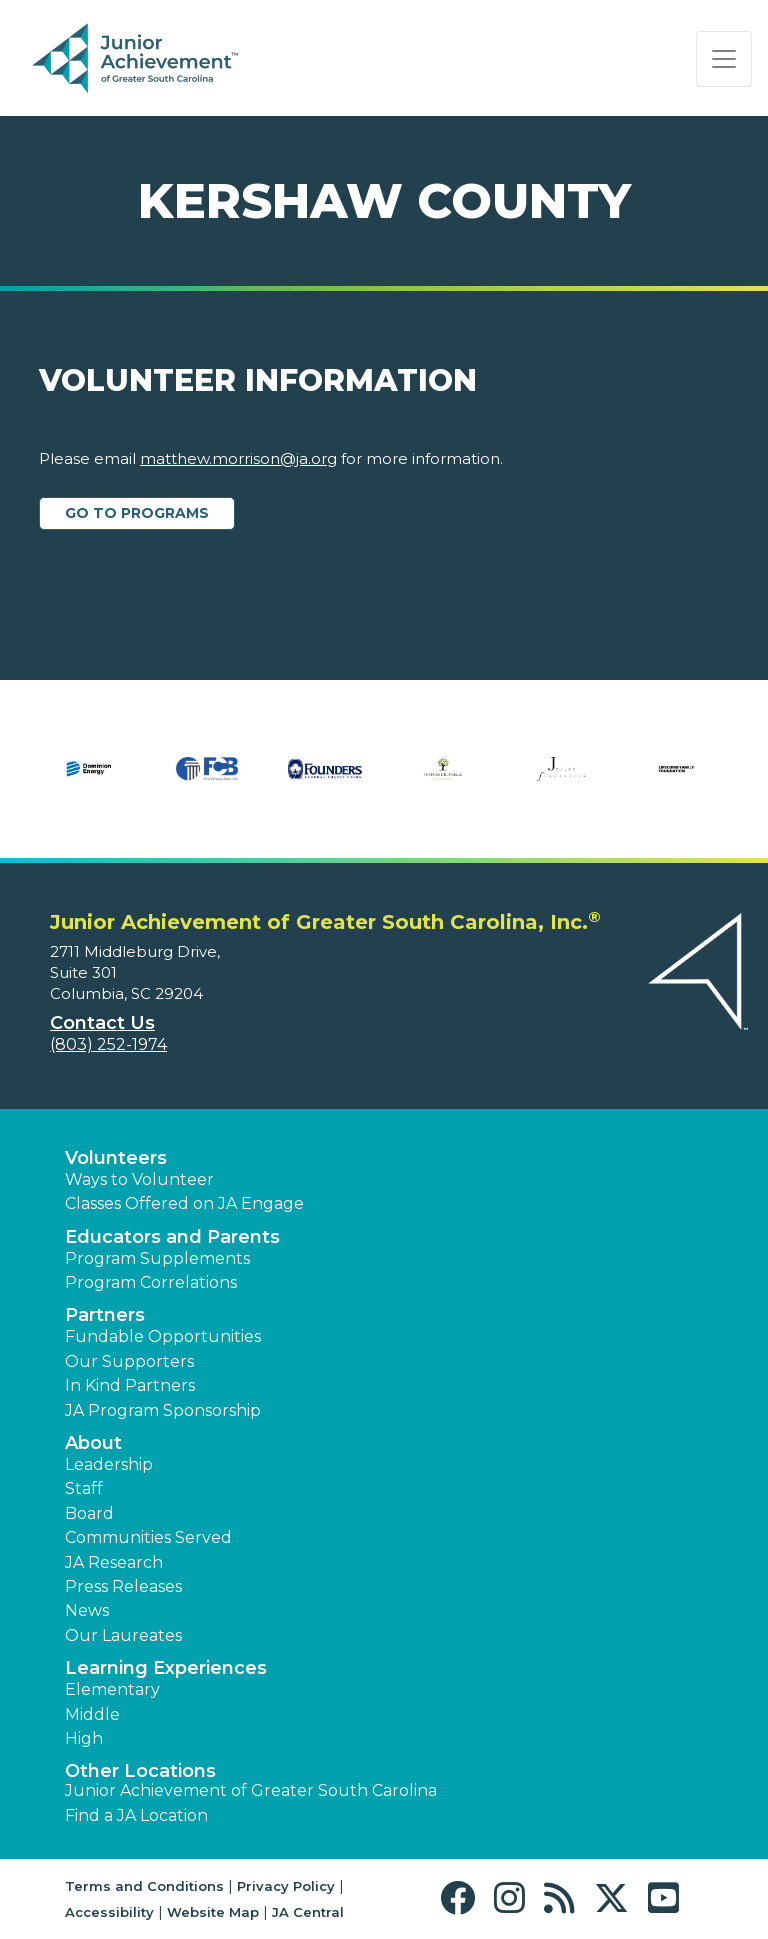 The width and height of the screenshot is (768, 1939). Describe the element at coordinates (92, 1714) in the screenshot. I see `Middle [button]` at that location.